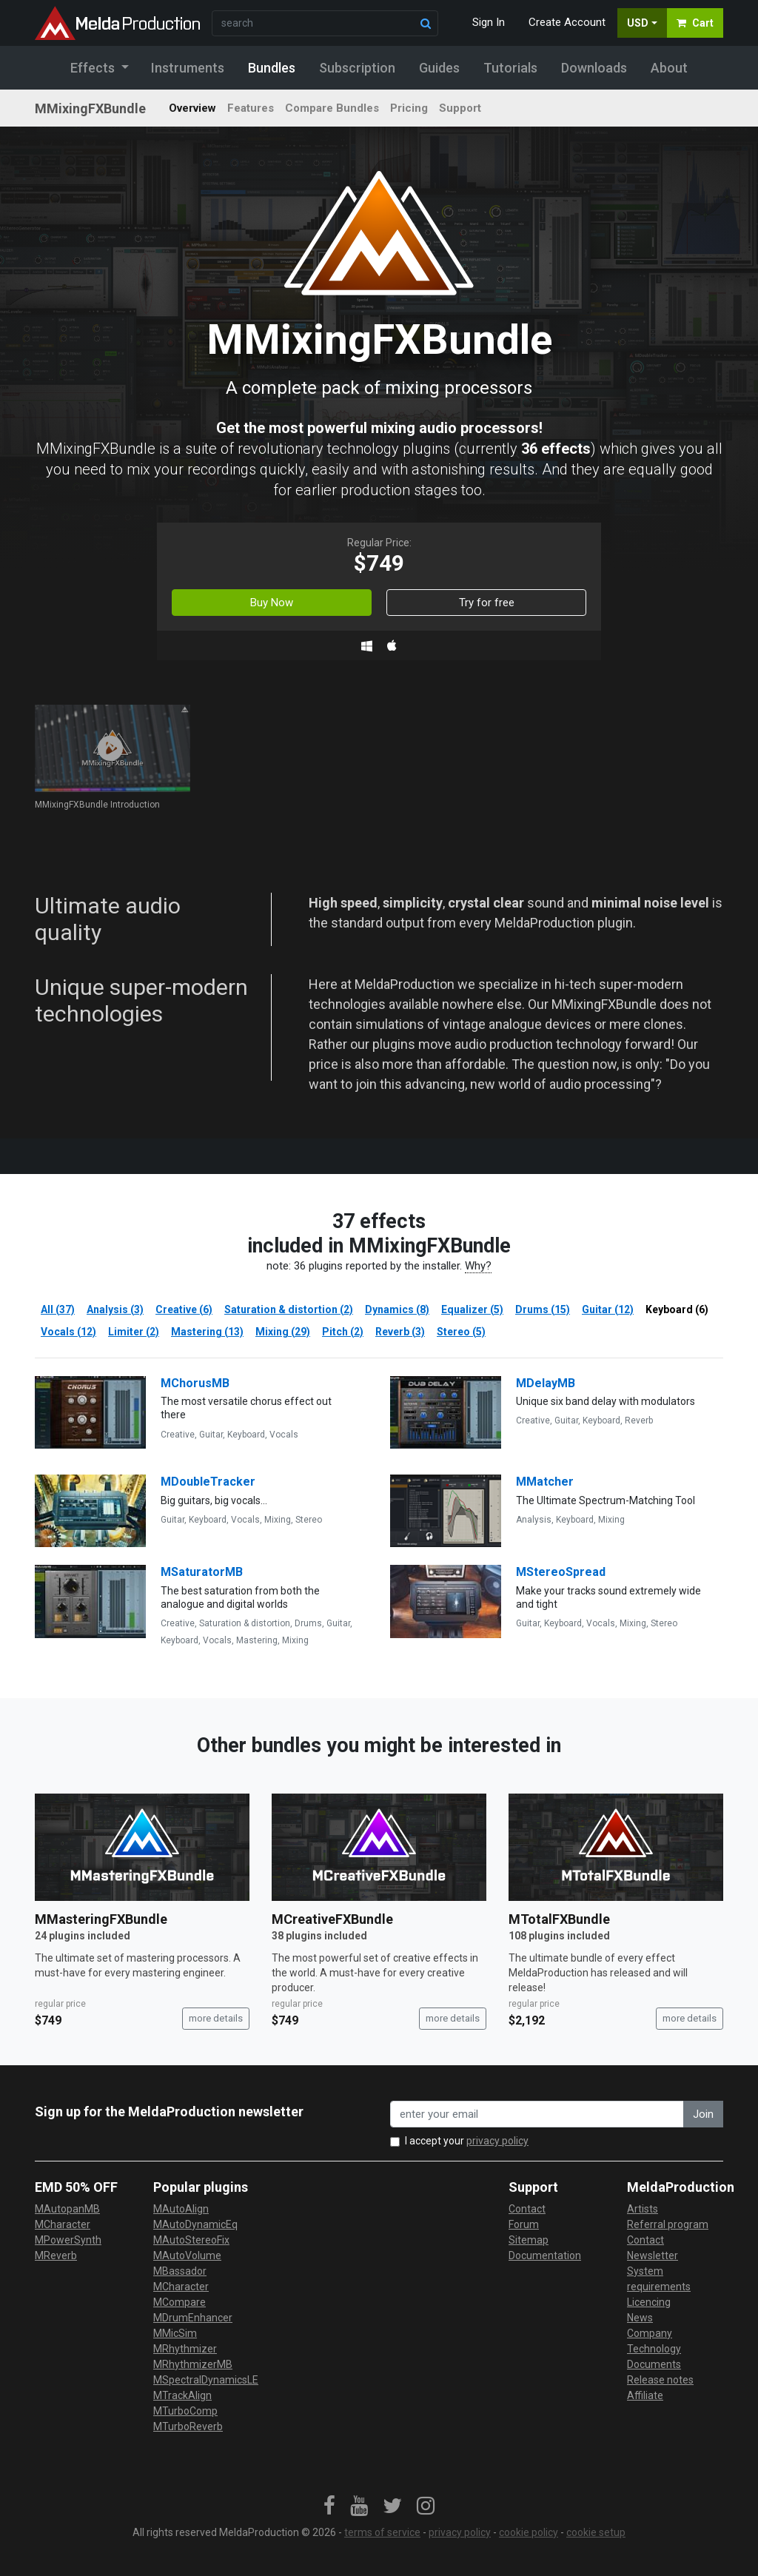  I want to click on MAutoVolume, so click(187, 2255).